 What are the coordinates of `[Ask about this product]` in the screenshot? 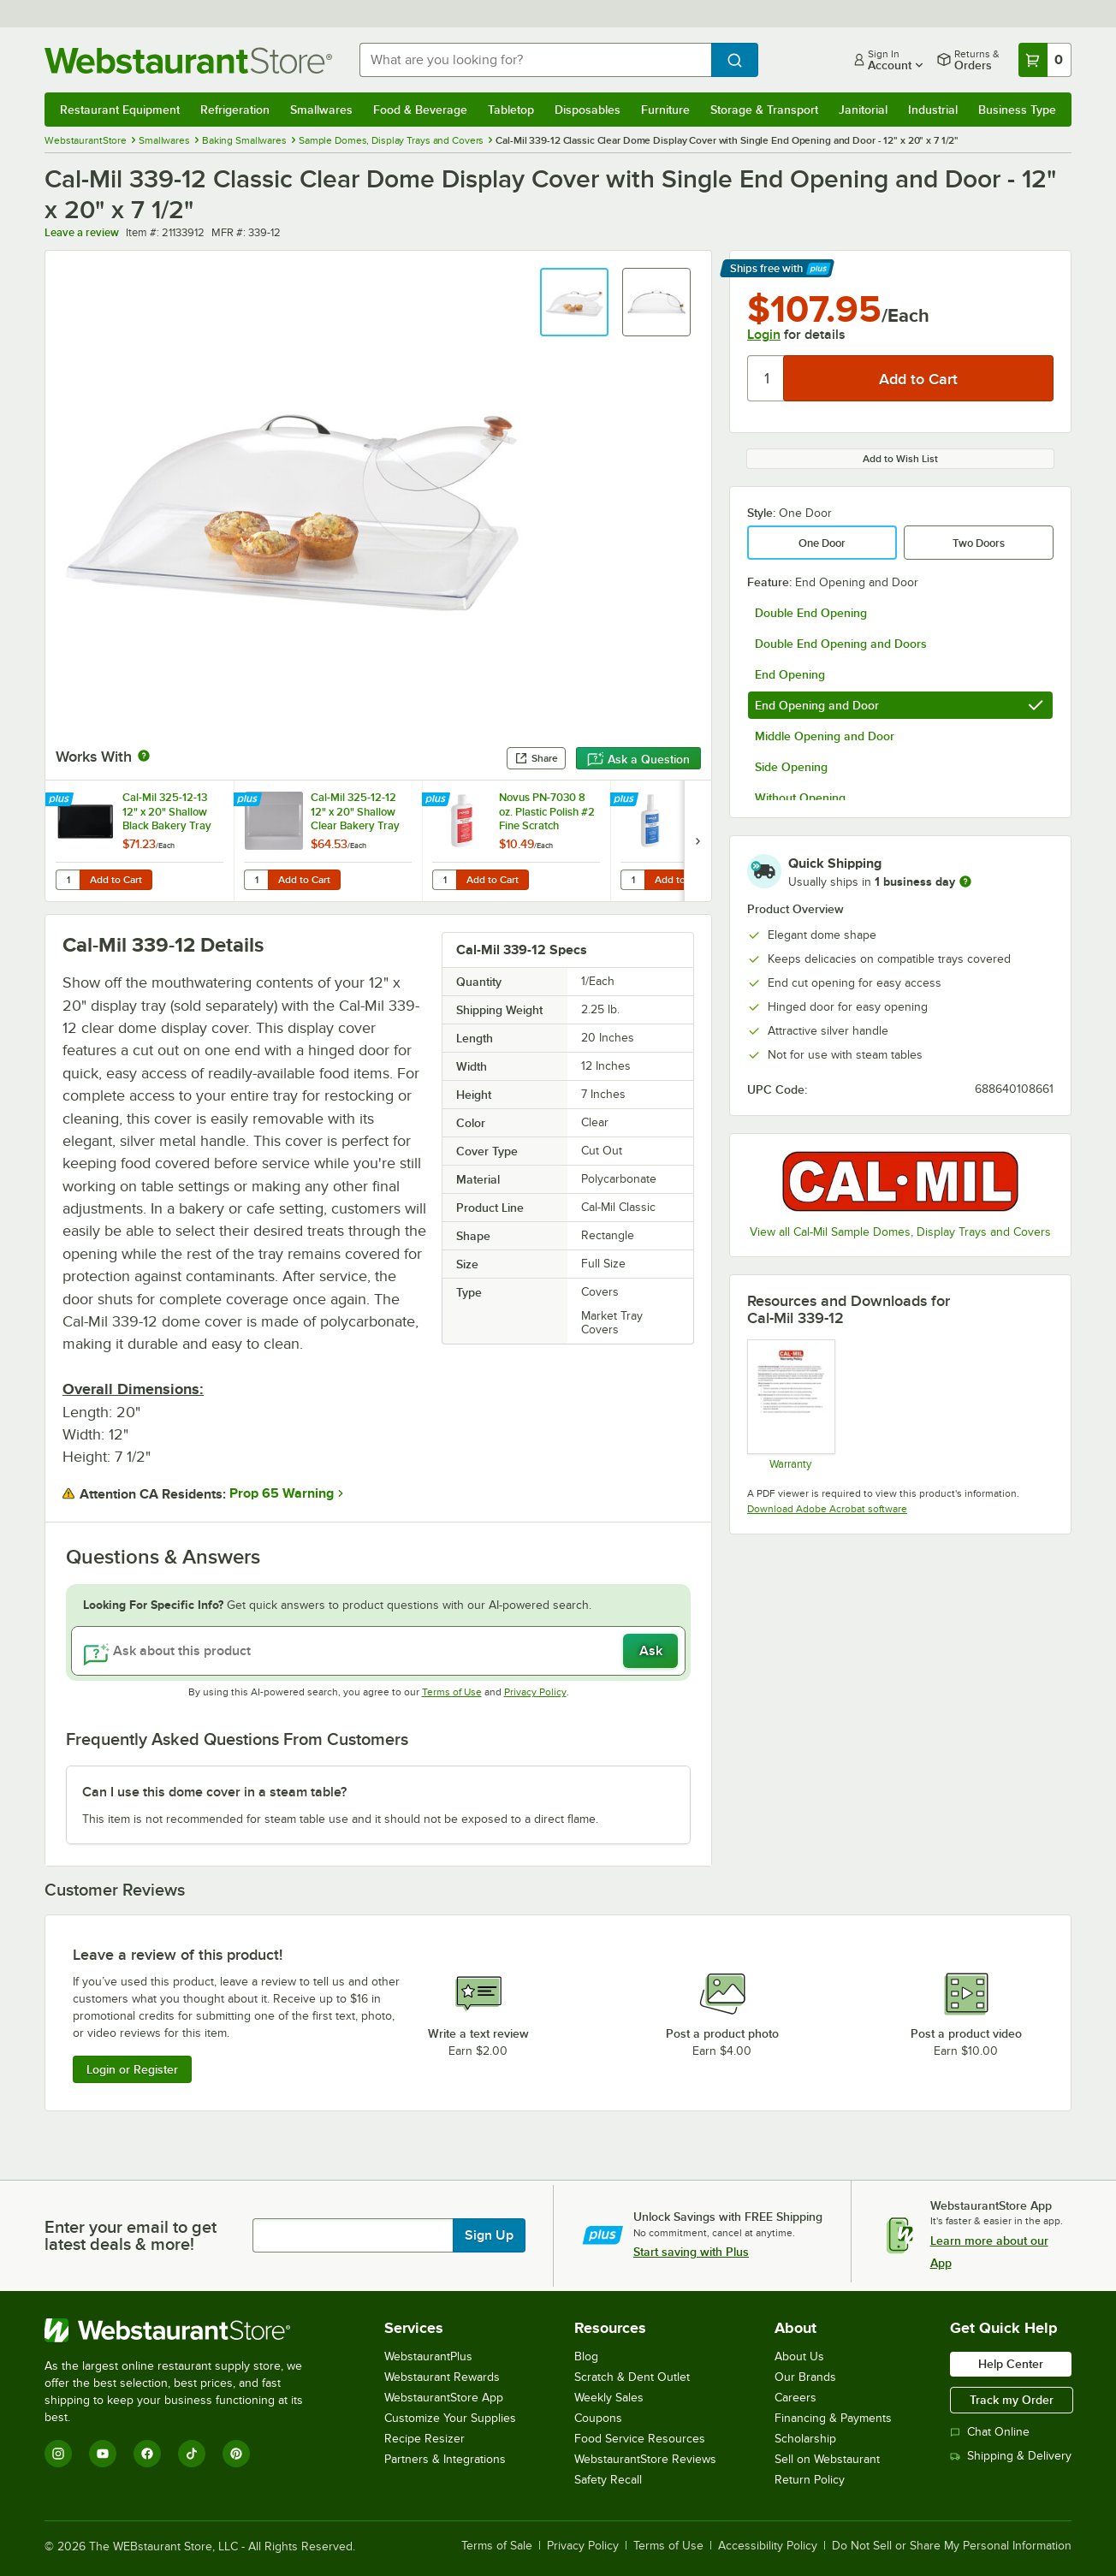 It's located at (378, 1651).